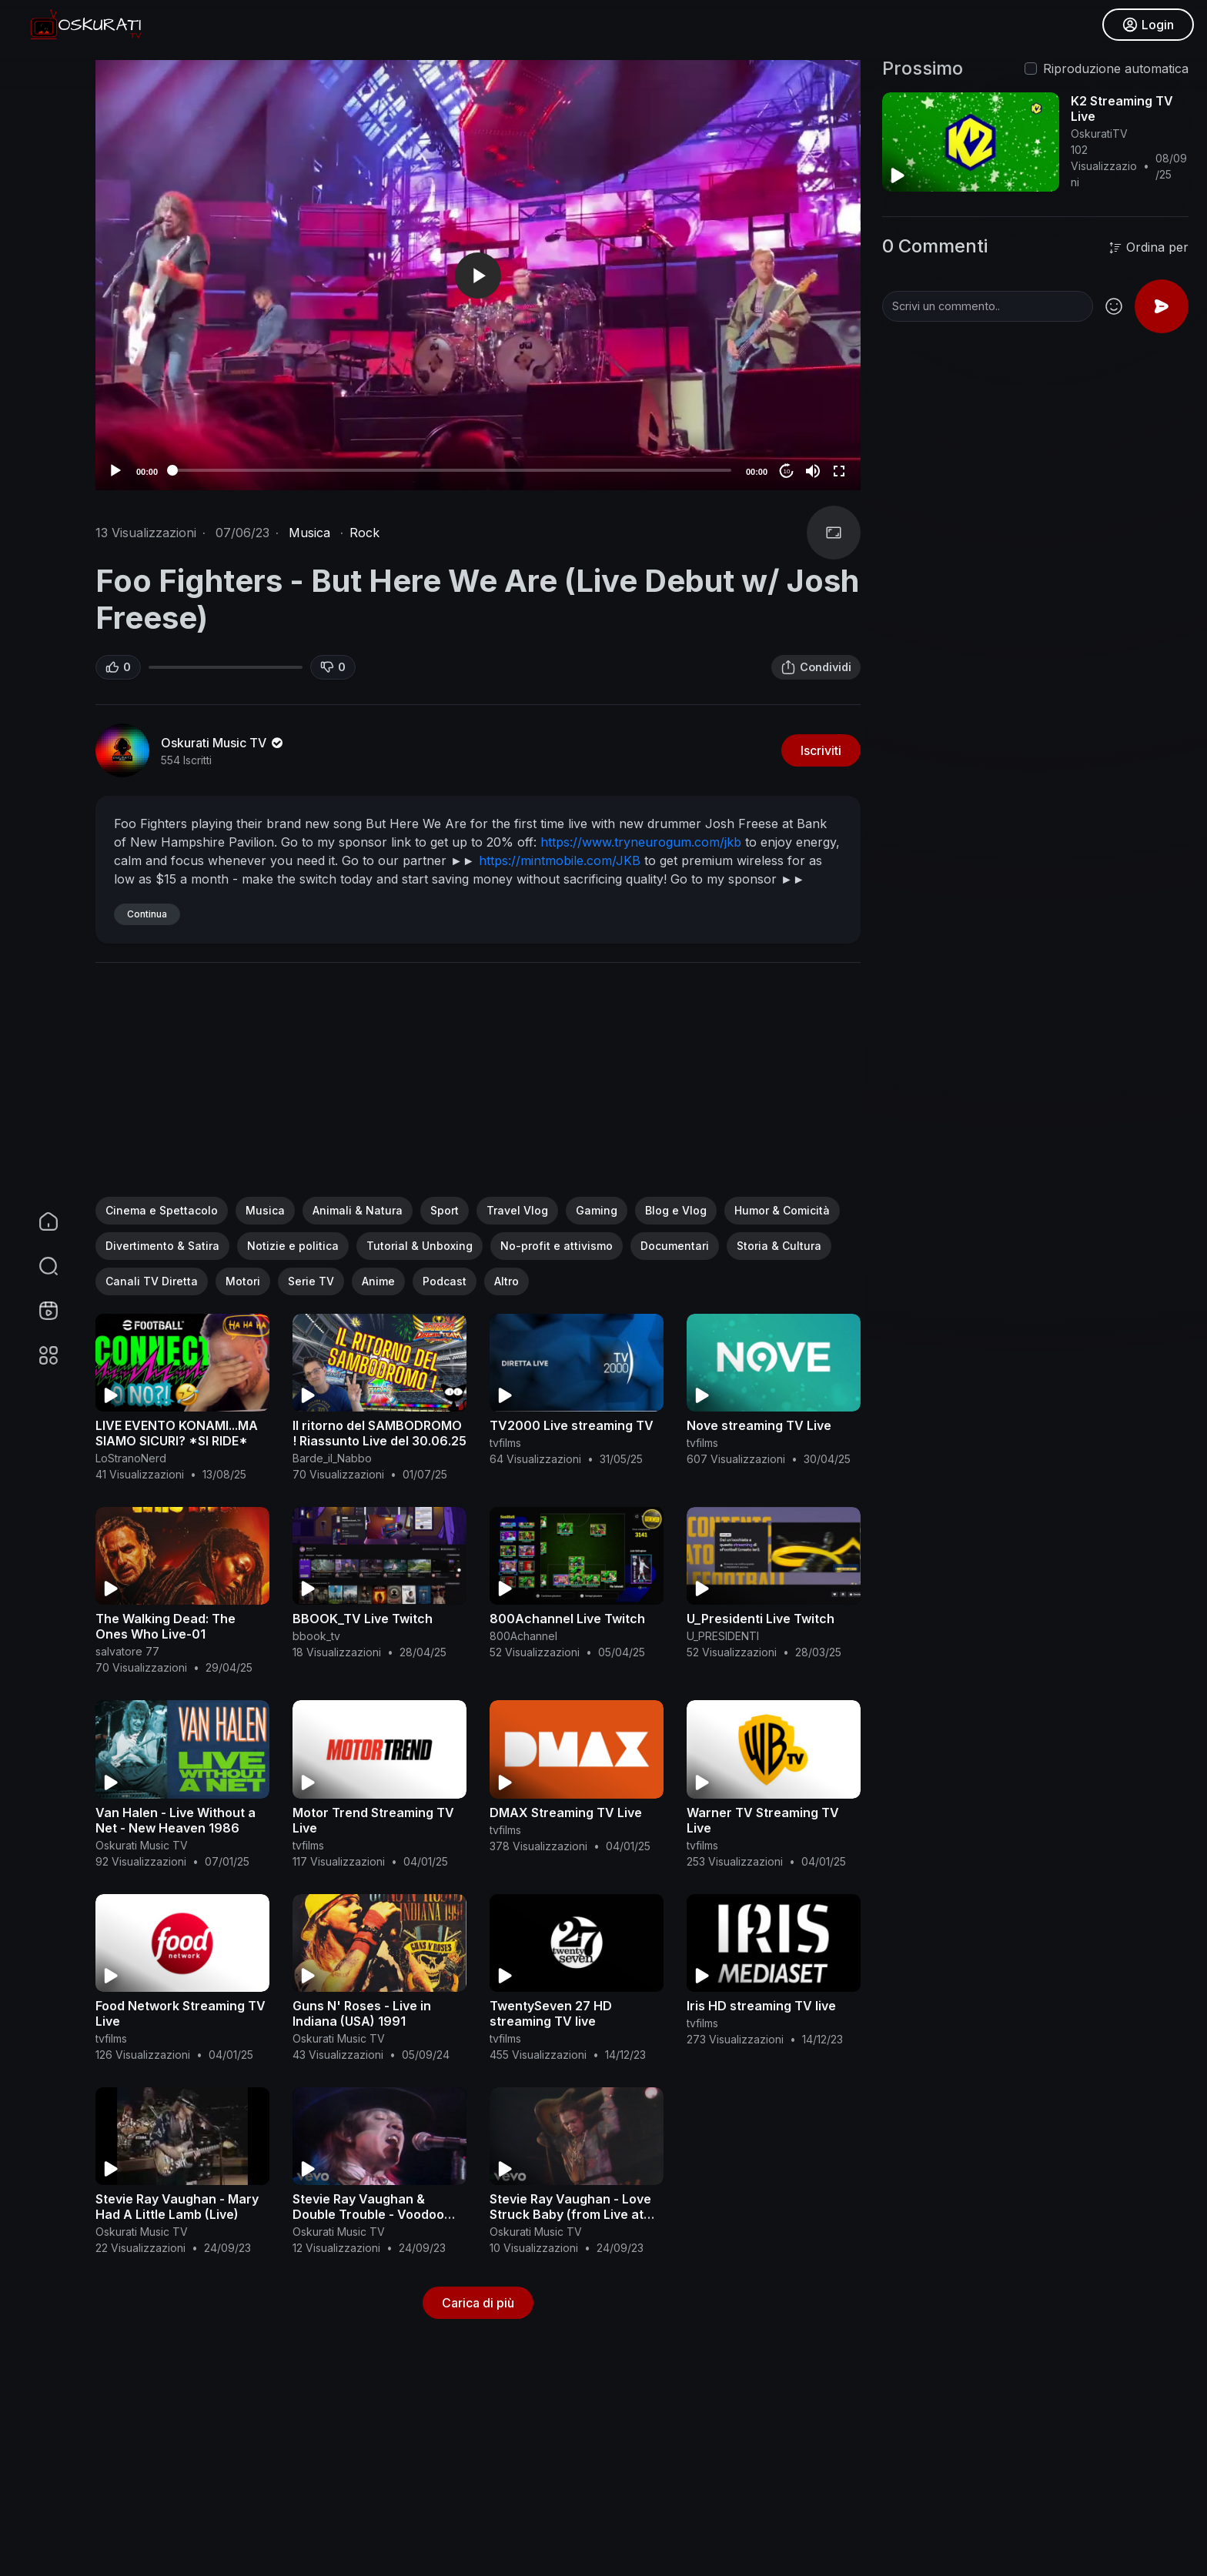 The height and width of the screenshot is (2576, 1207). I want to click on Storia & Cultura, so click(779, 1245).